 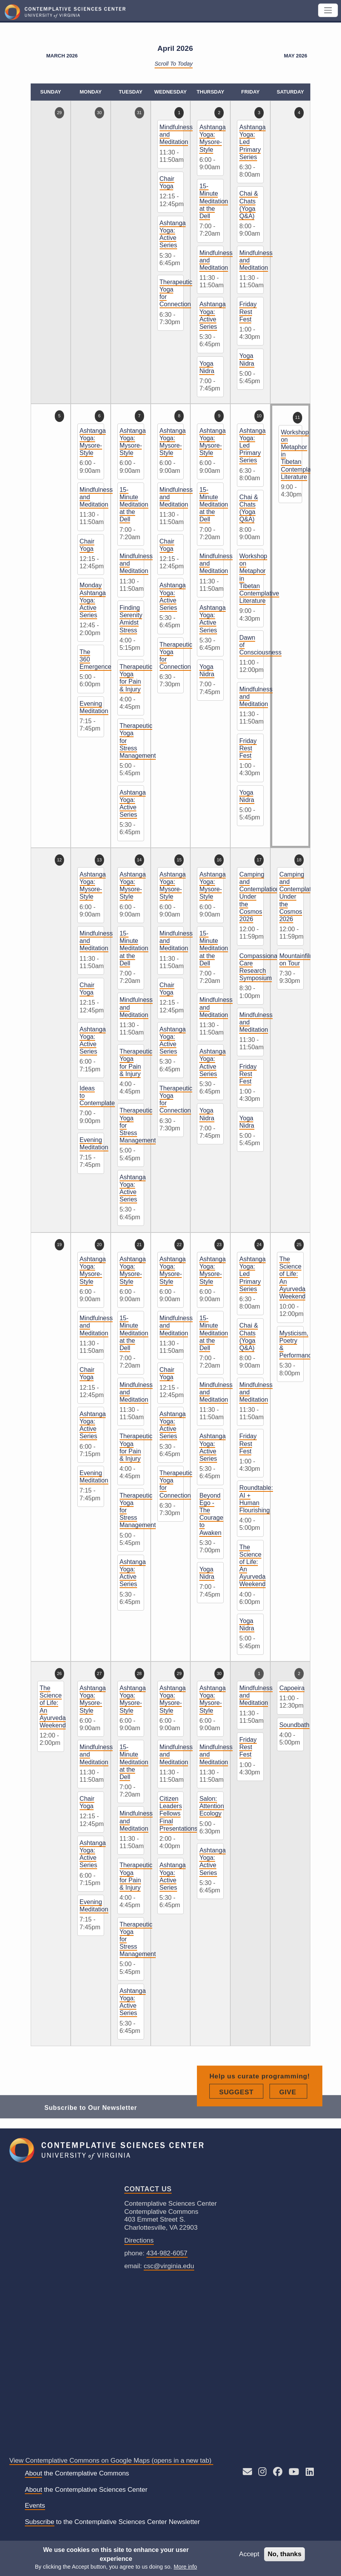 I want to click on [Send an E-mail to CSC], so click(x=247, y=2473).